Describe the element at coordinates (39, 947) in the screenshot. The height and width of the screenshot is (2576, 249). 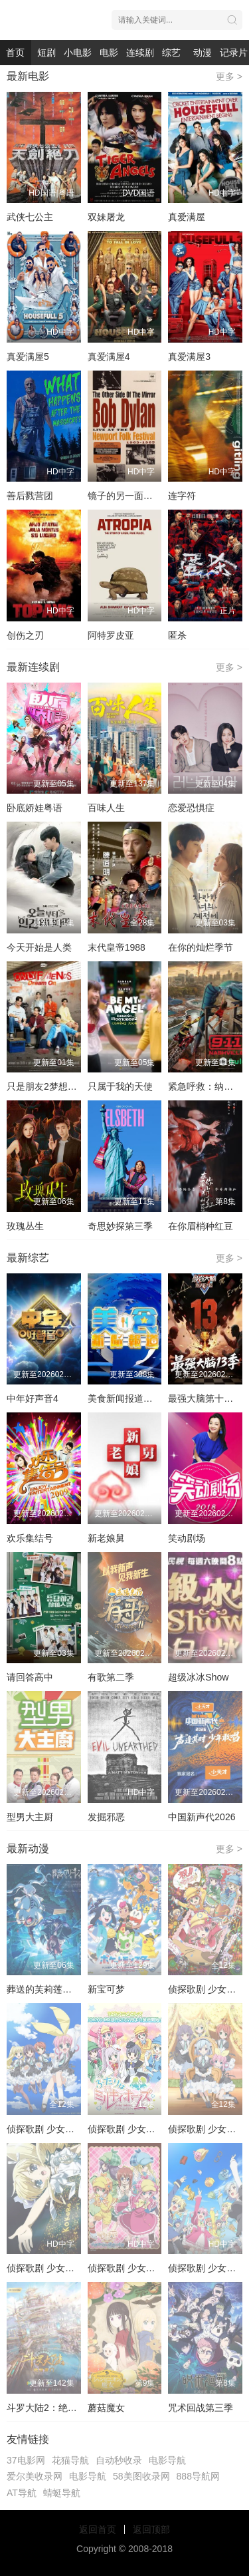
I see `今天开始是人类` at that location.